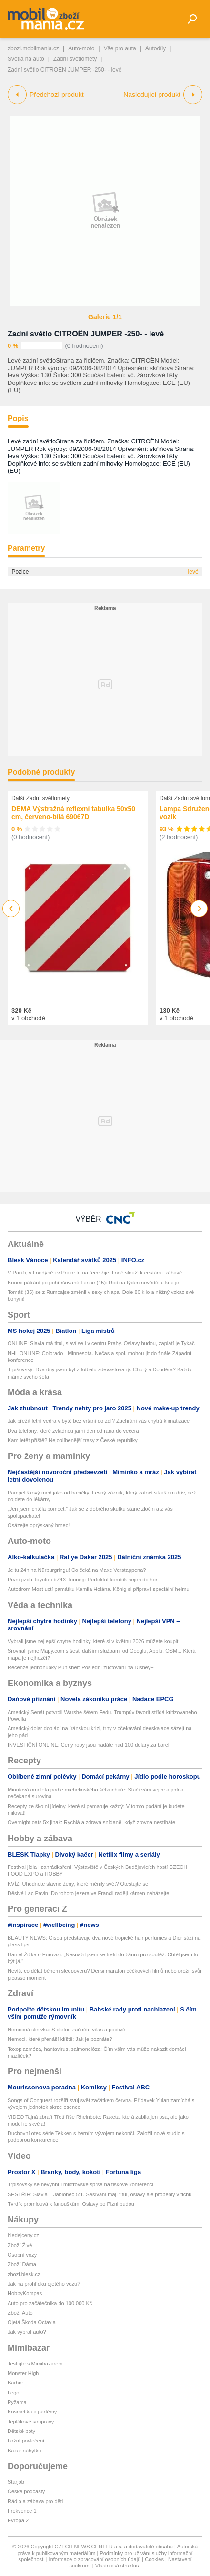  Describe the element at coordinates (101, 1343) in the screenshot. I see `ONLINE: Slavia má titul, slaví se i v centru Prahy. Oslavy budou, zaplatí je Tykač` at that location.